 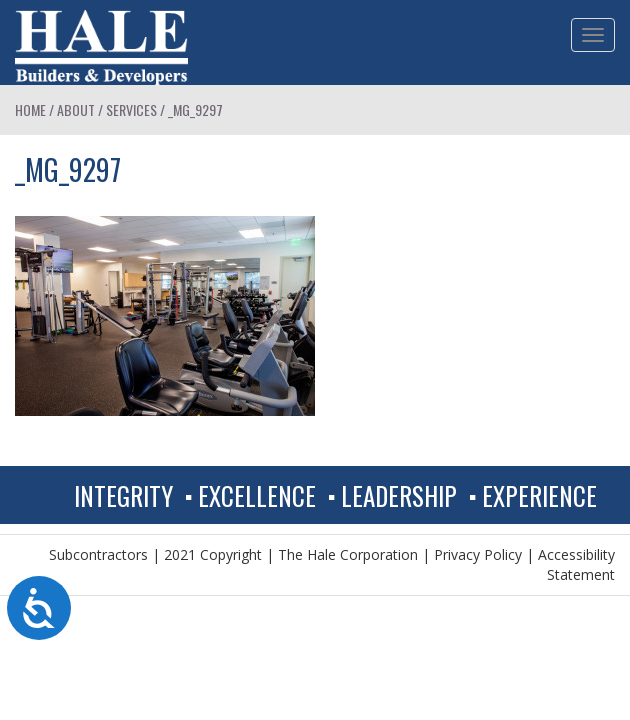 I want to click on Services, so click(x=131, y=109).